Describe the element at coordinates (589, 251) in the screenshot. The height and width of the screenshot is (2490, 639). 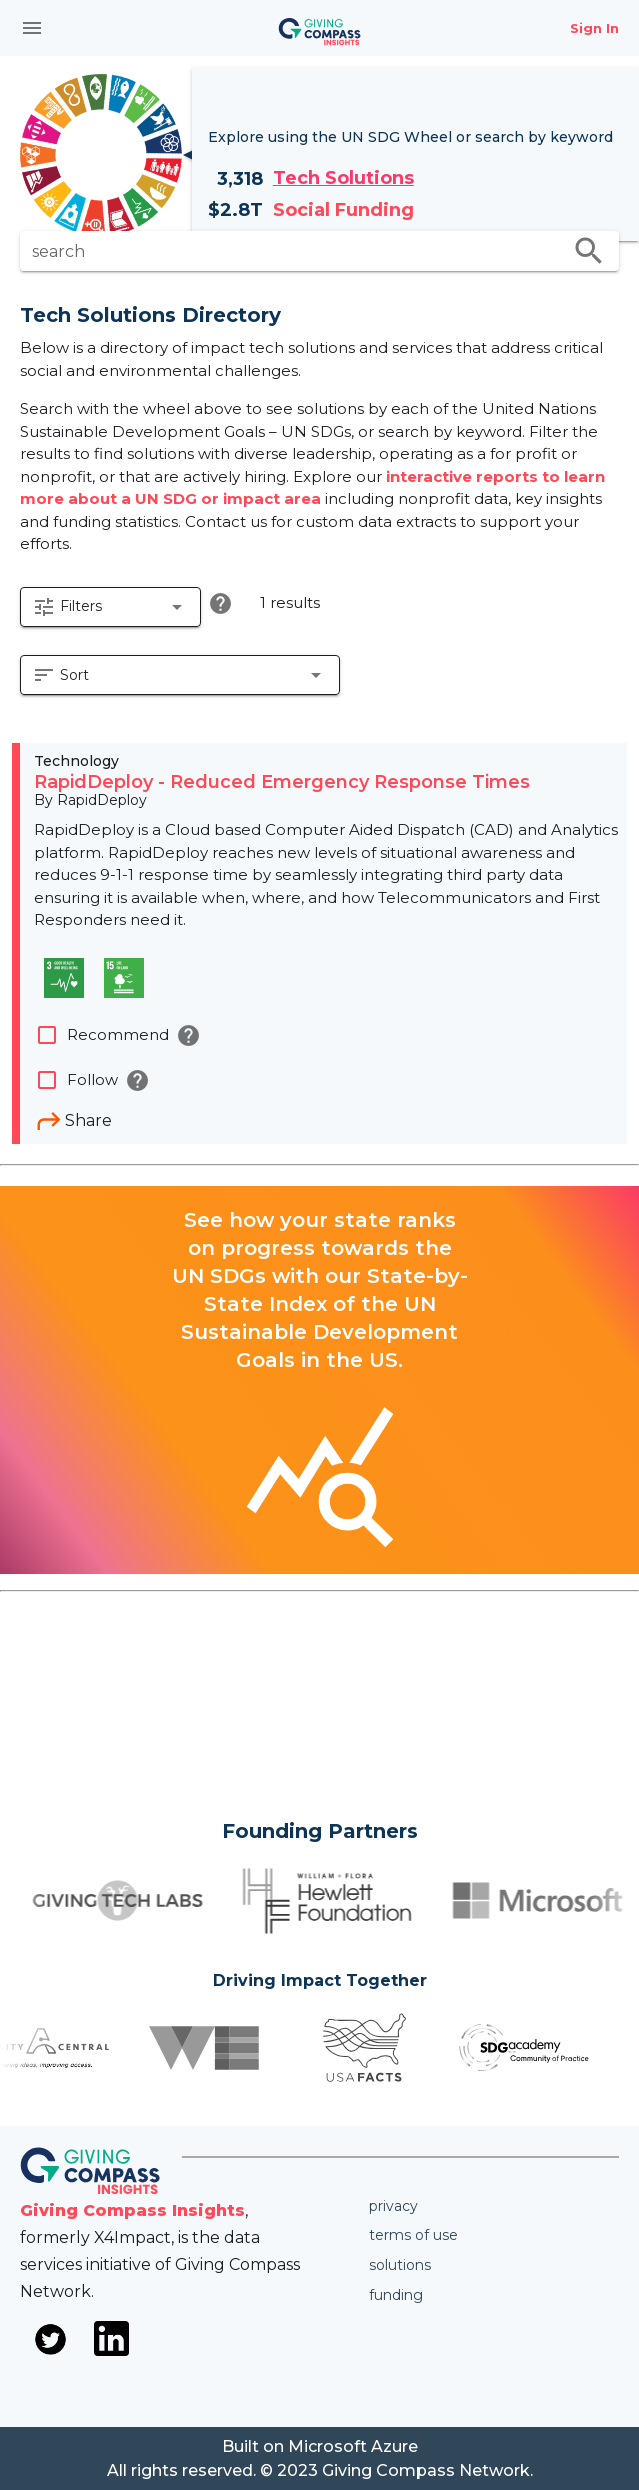
I see `search [search appended action]` at that location.